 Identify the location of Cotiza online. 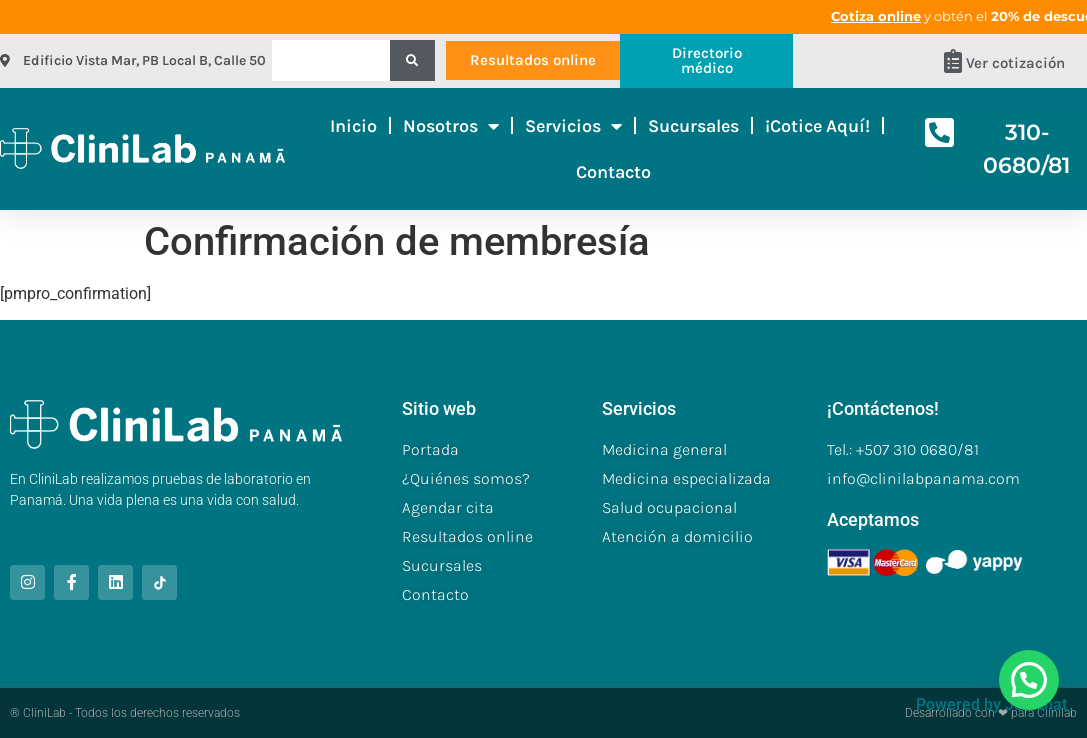
(928, 16).